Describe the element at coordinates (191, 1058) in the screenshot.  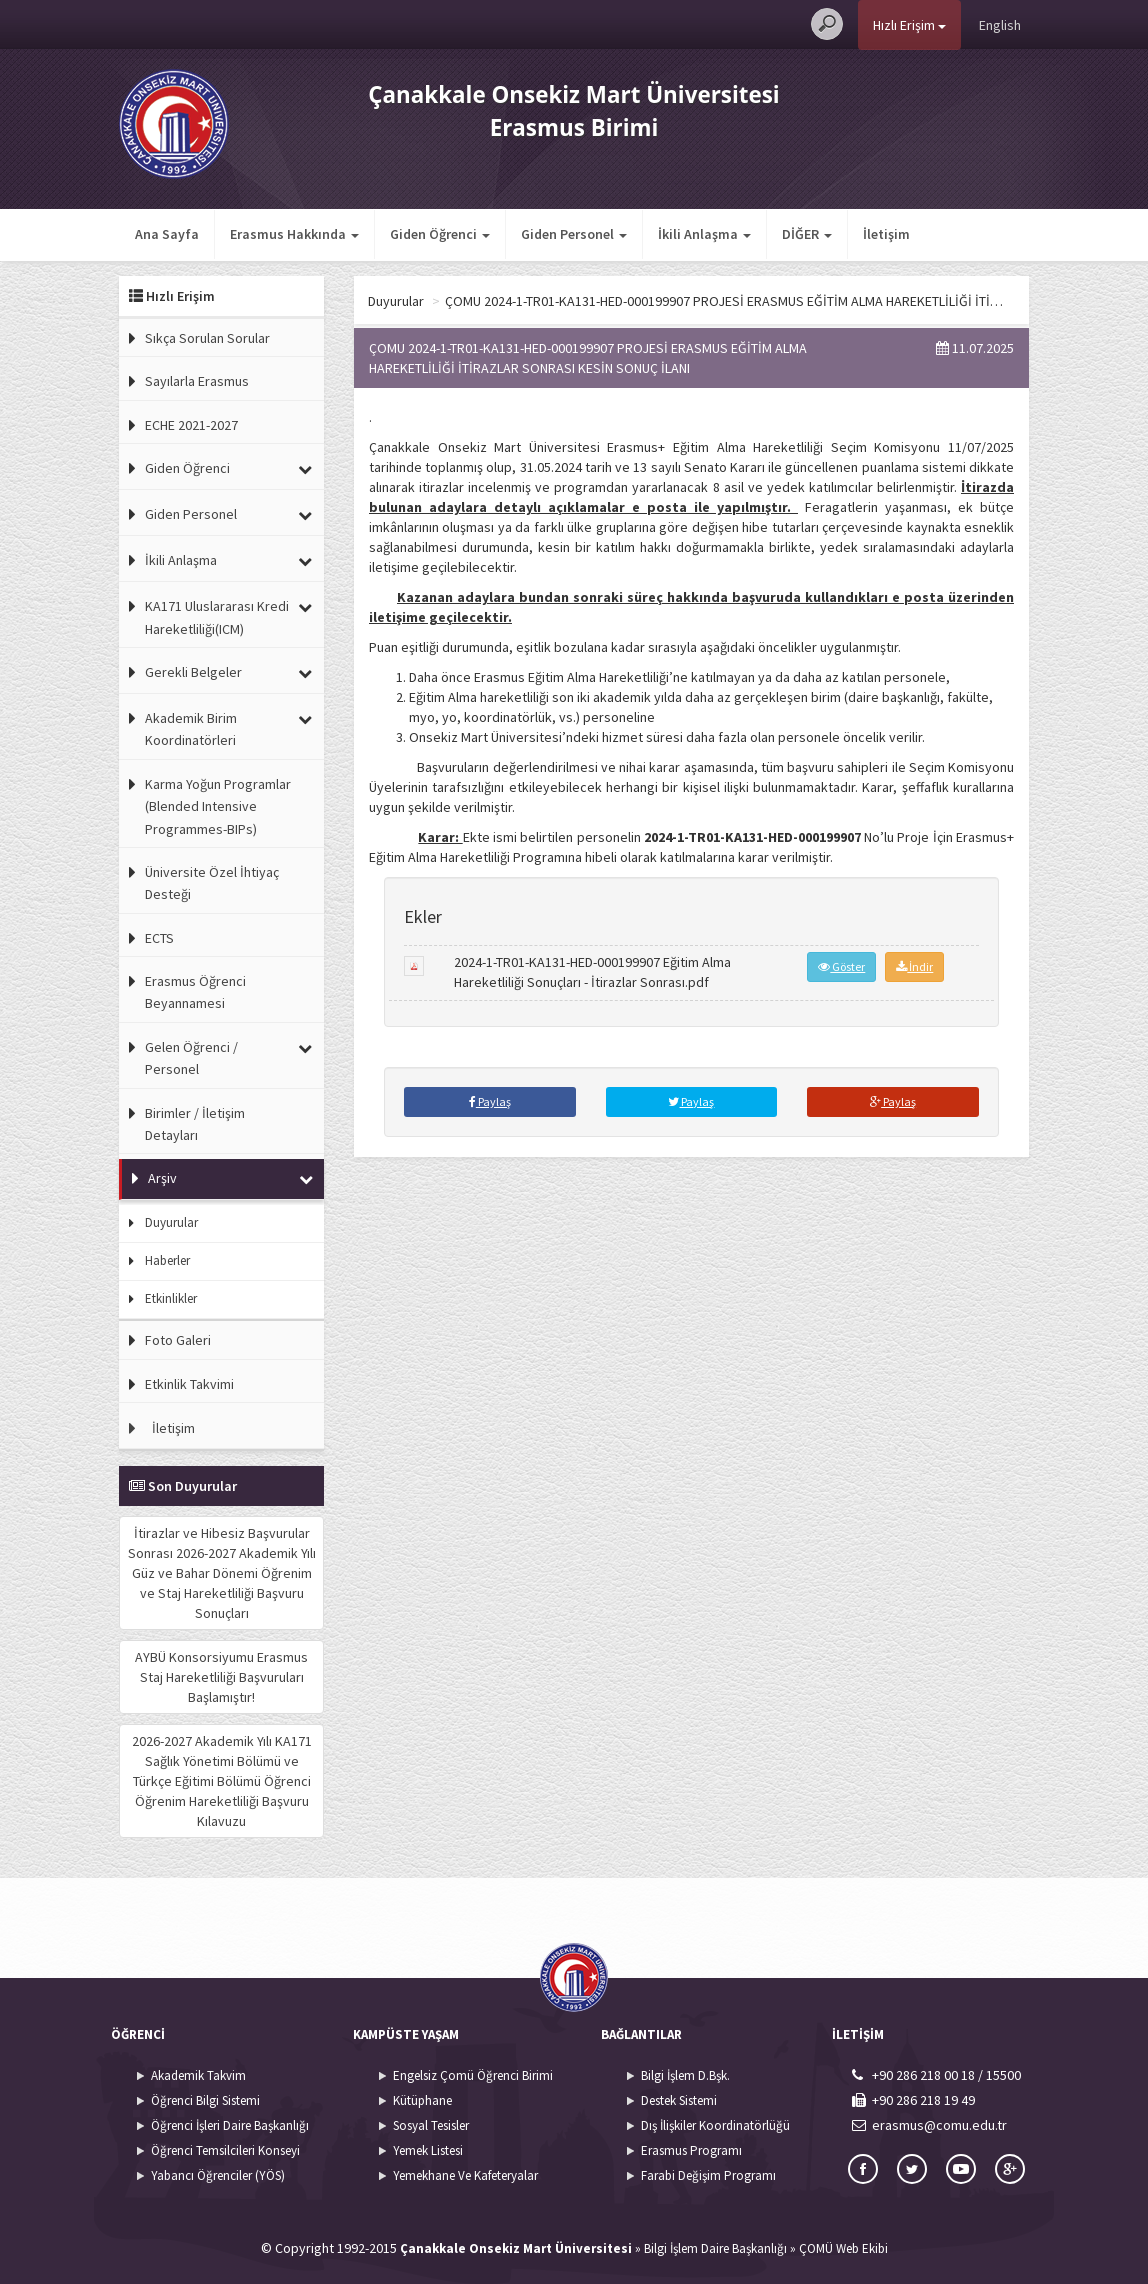
I see `Gelen Öğrenci / Personel` at that location.